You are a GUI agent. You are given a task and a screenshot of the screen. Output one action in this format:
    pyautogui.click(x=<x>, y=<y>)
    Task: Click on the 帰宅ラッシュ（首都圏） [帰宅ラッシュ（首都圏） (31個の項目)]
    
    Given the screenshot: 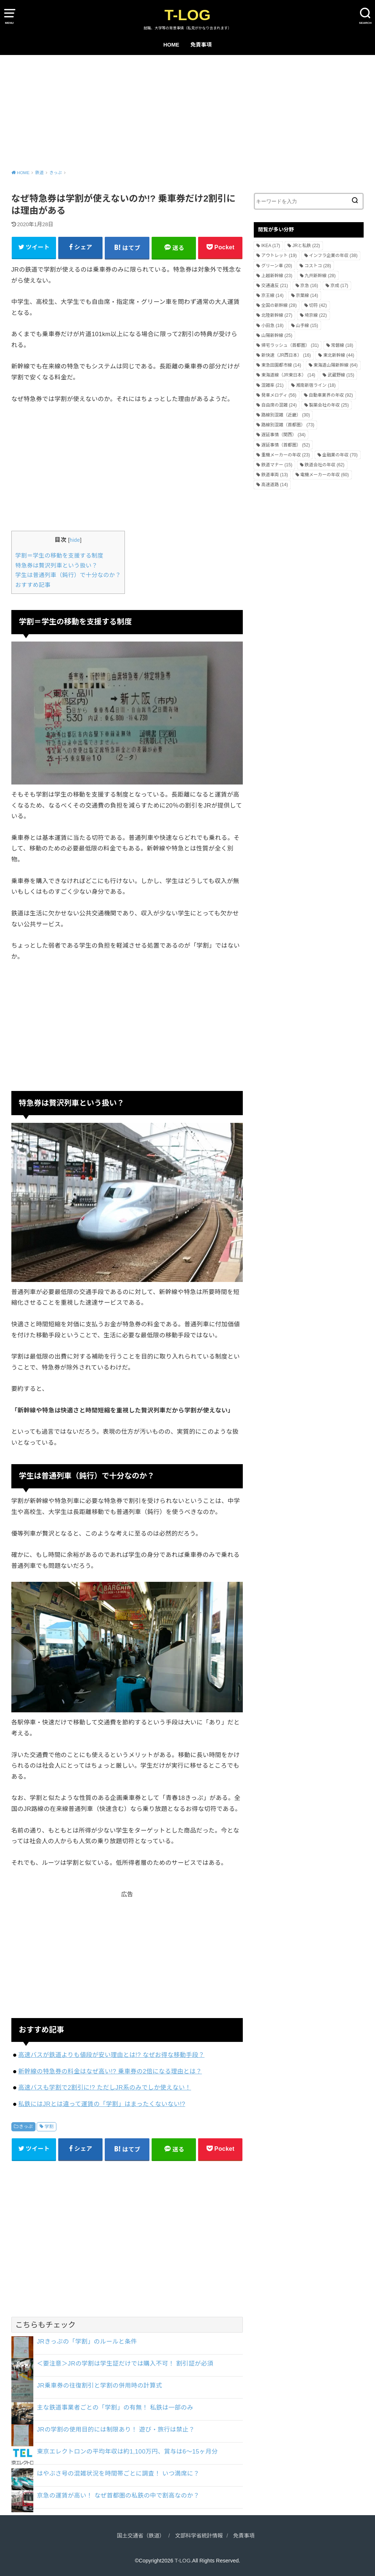 What is the action you would take?
    pyautogui.click(x=290, y=345)
    